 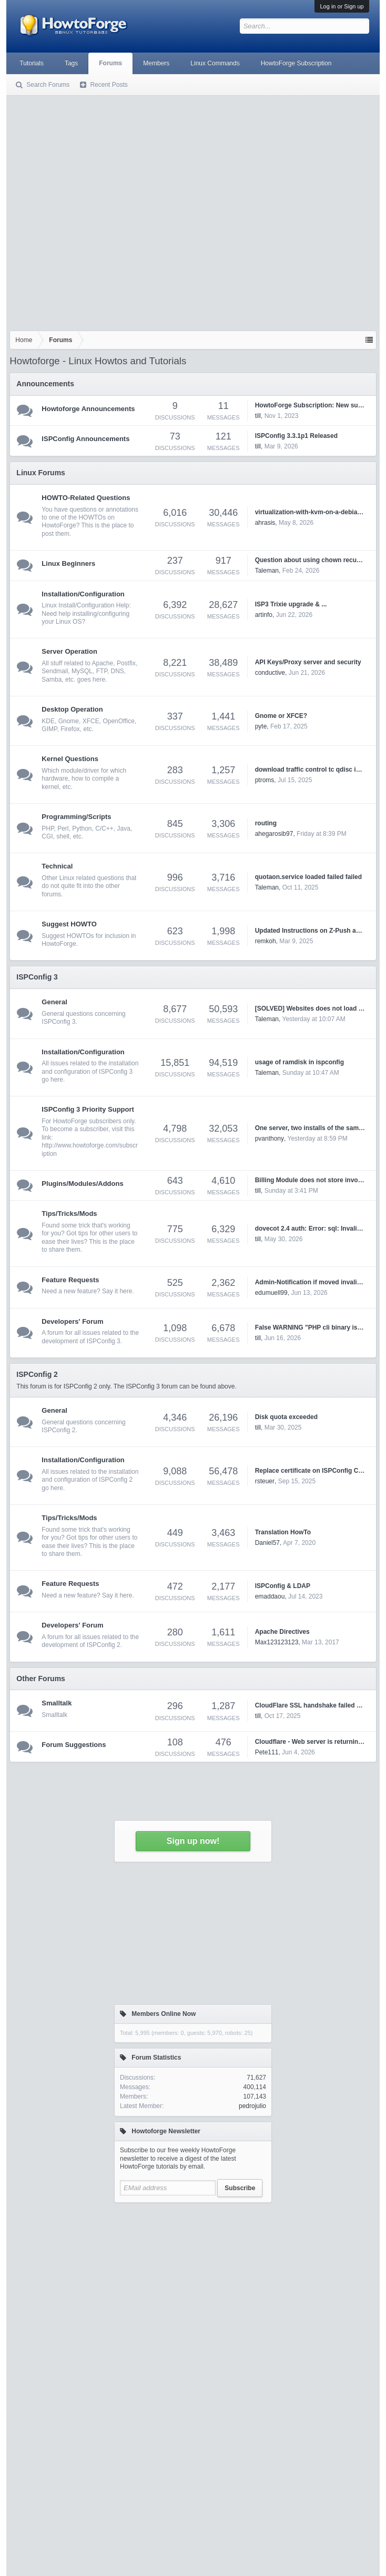 What do you see at coordinates (76, 817) in the screenshot?
I see `Programming/Scripts` at bounding box center [76, 817].